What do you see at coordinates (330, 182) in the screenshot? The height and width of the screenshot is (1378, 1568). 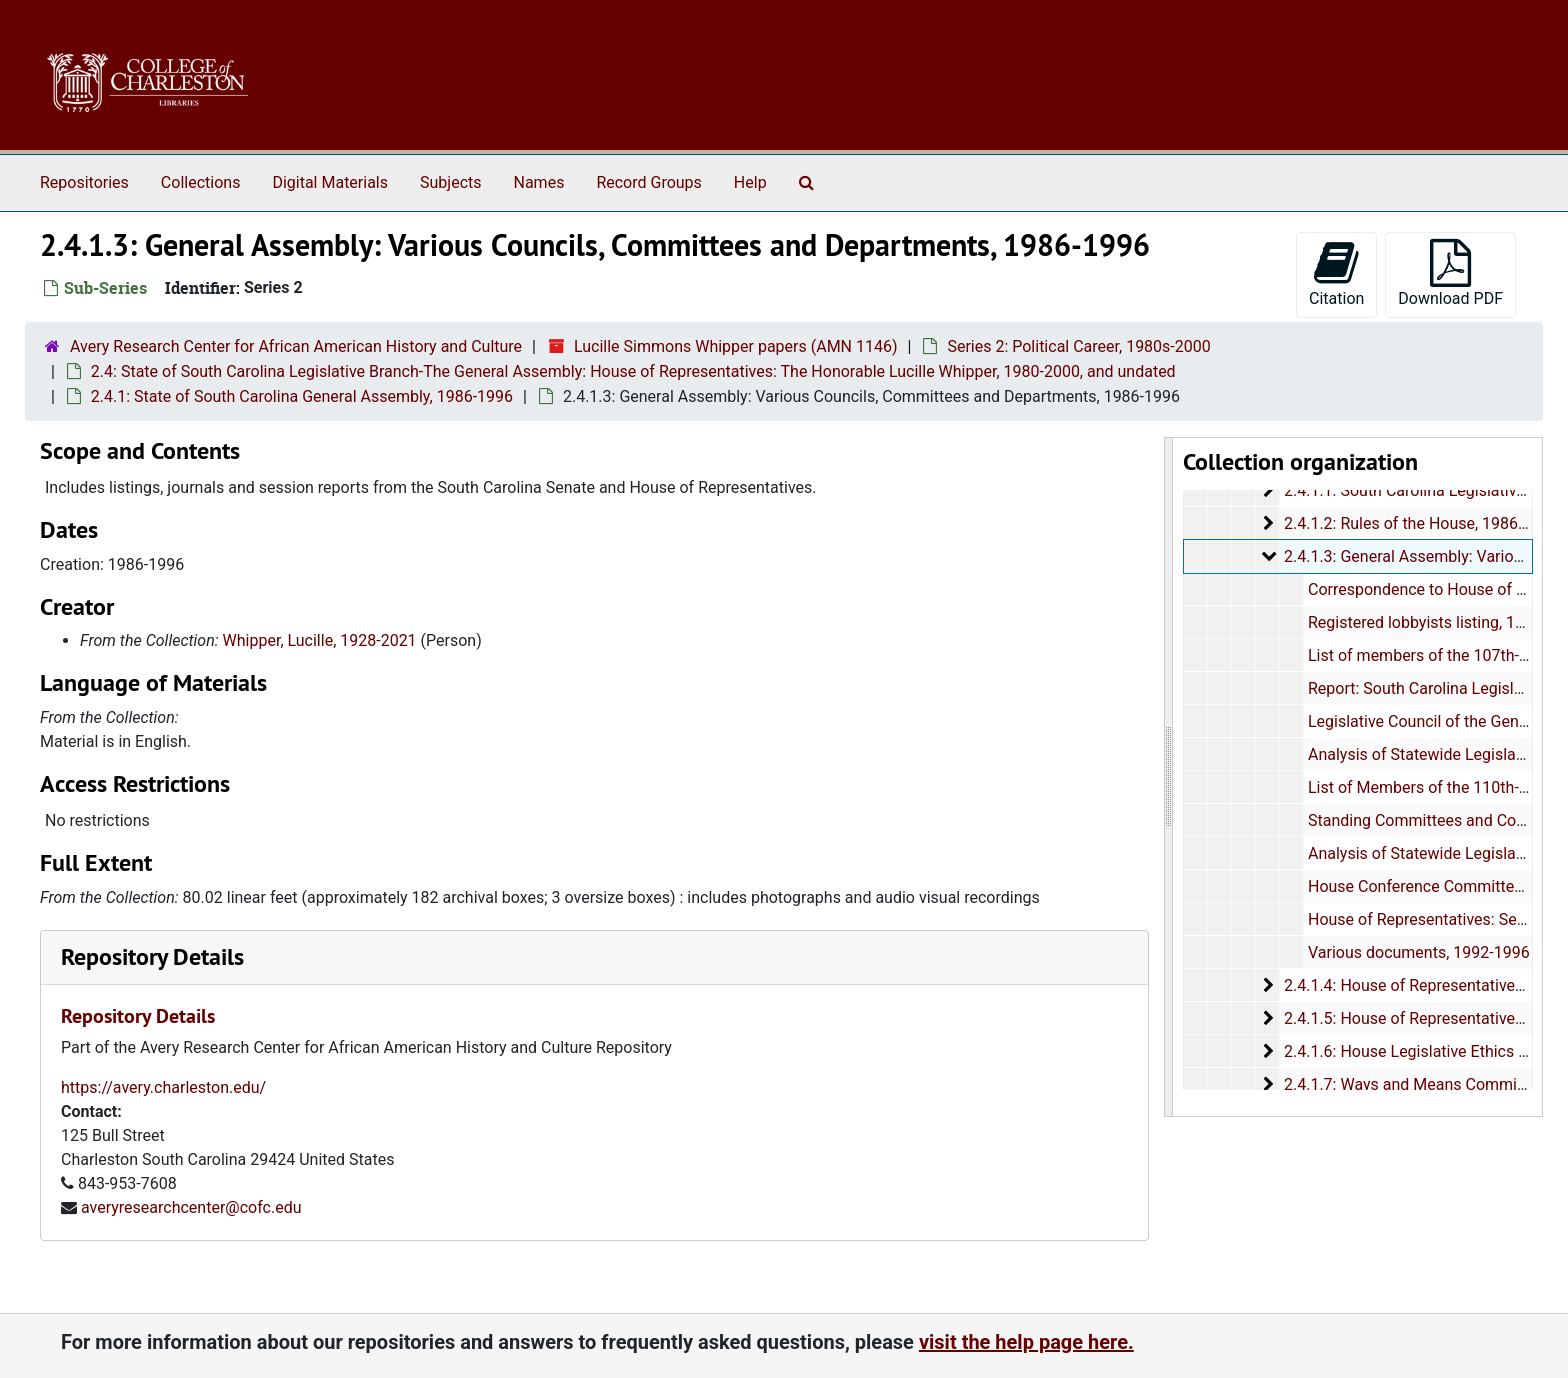 I see `Digital Materials` at bounding box center [330, 182].